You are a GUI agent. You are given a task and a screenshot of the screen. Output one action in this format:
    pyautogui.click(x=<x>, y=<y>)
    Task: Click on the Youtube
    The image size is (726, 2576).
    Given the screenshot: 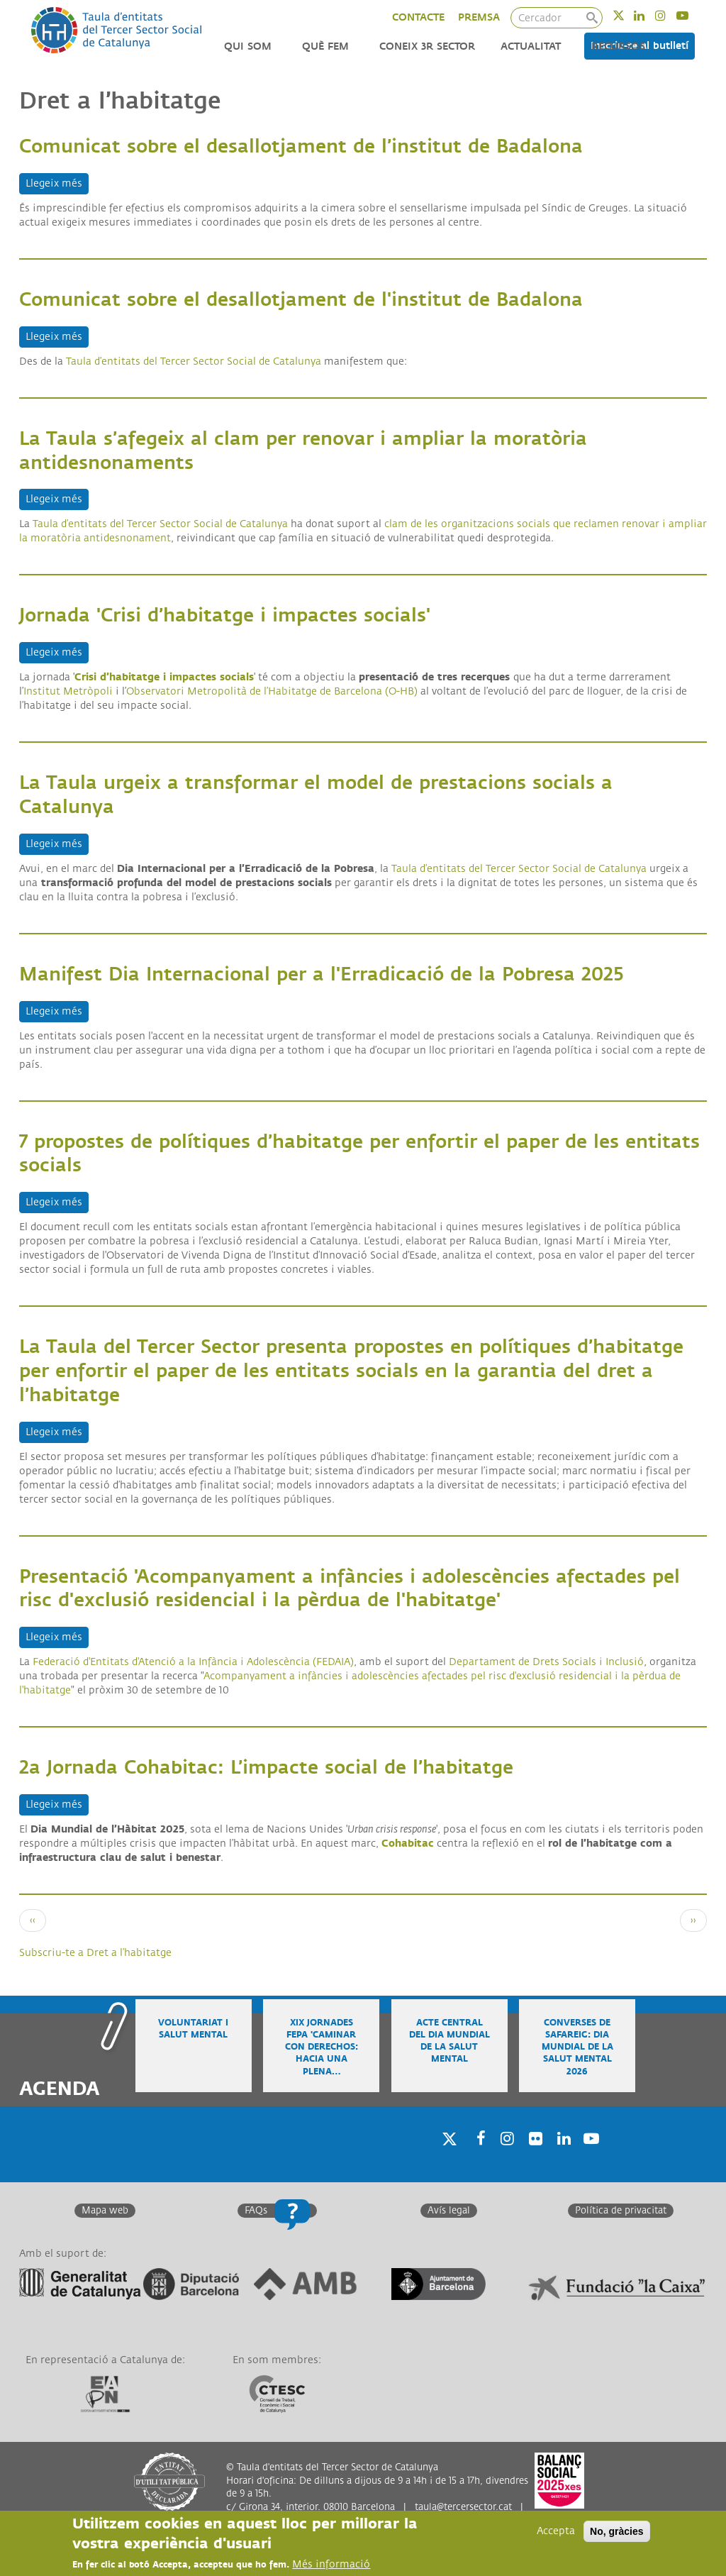 What is the action you would take?
    pyautogui.click(x=691, y=15)
    